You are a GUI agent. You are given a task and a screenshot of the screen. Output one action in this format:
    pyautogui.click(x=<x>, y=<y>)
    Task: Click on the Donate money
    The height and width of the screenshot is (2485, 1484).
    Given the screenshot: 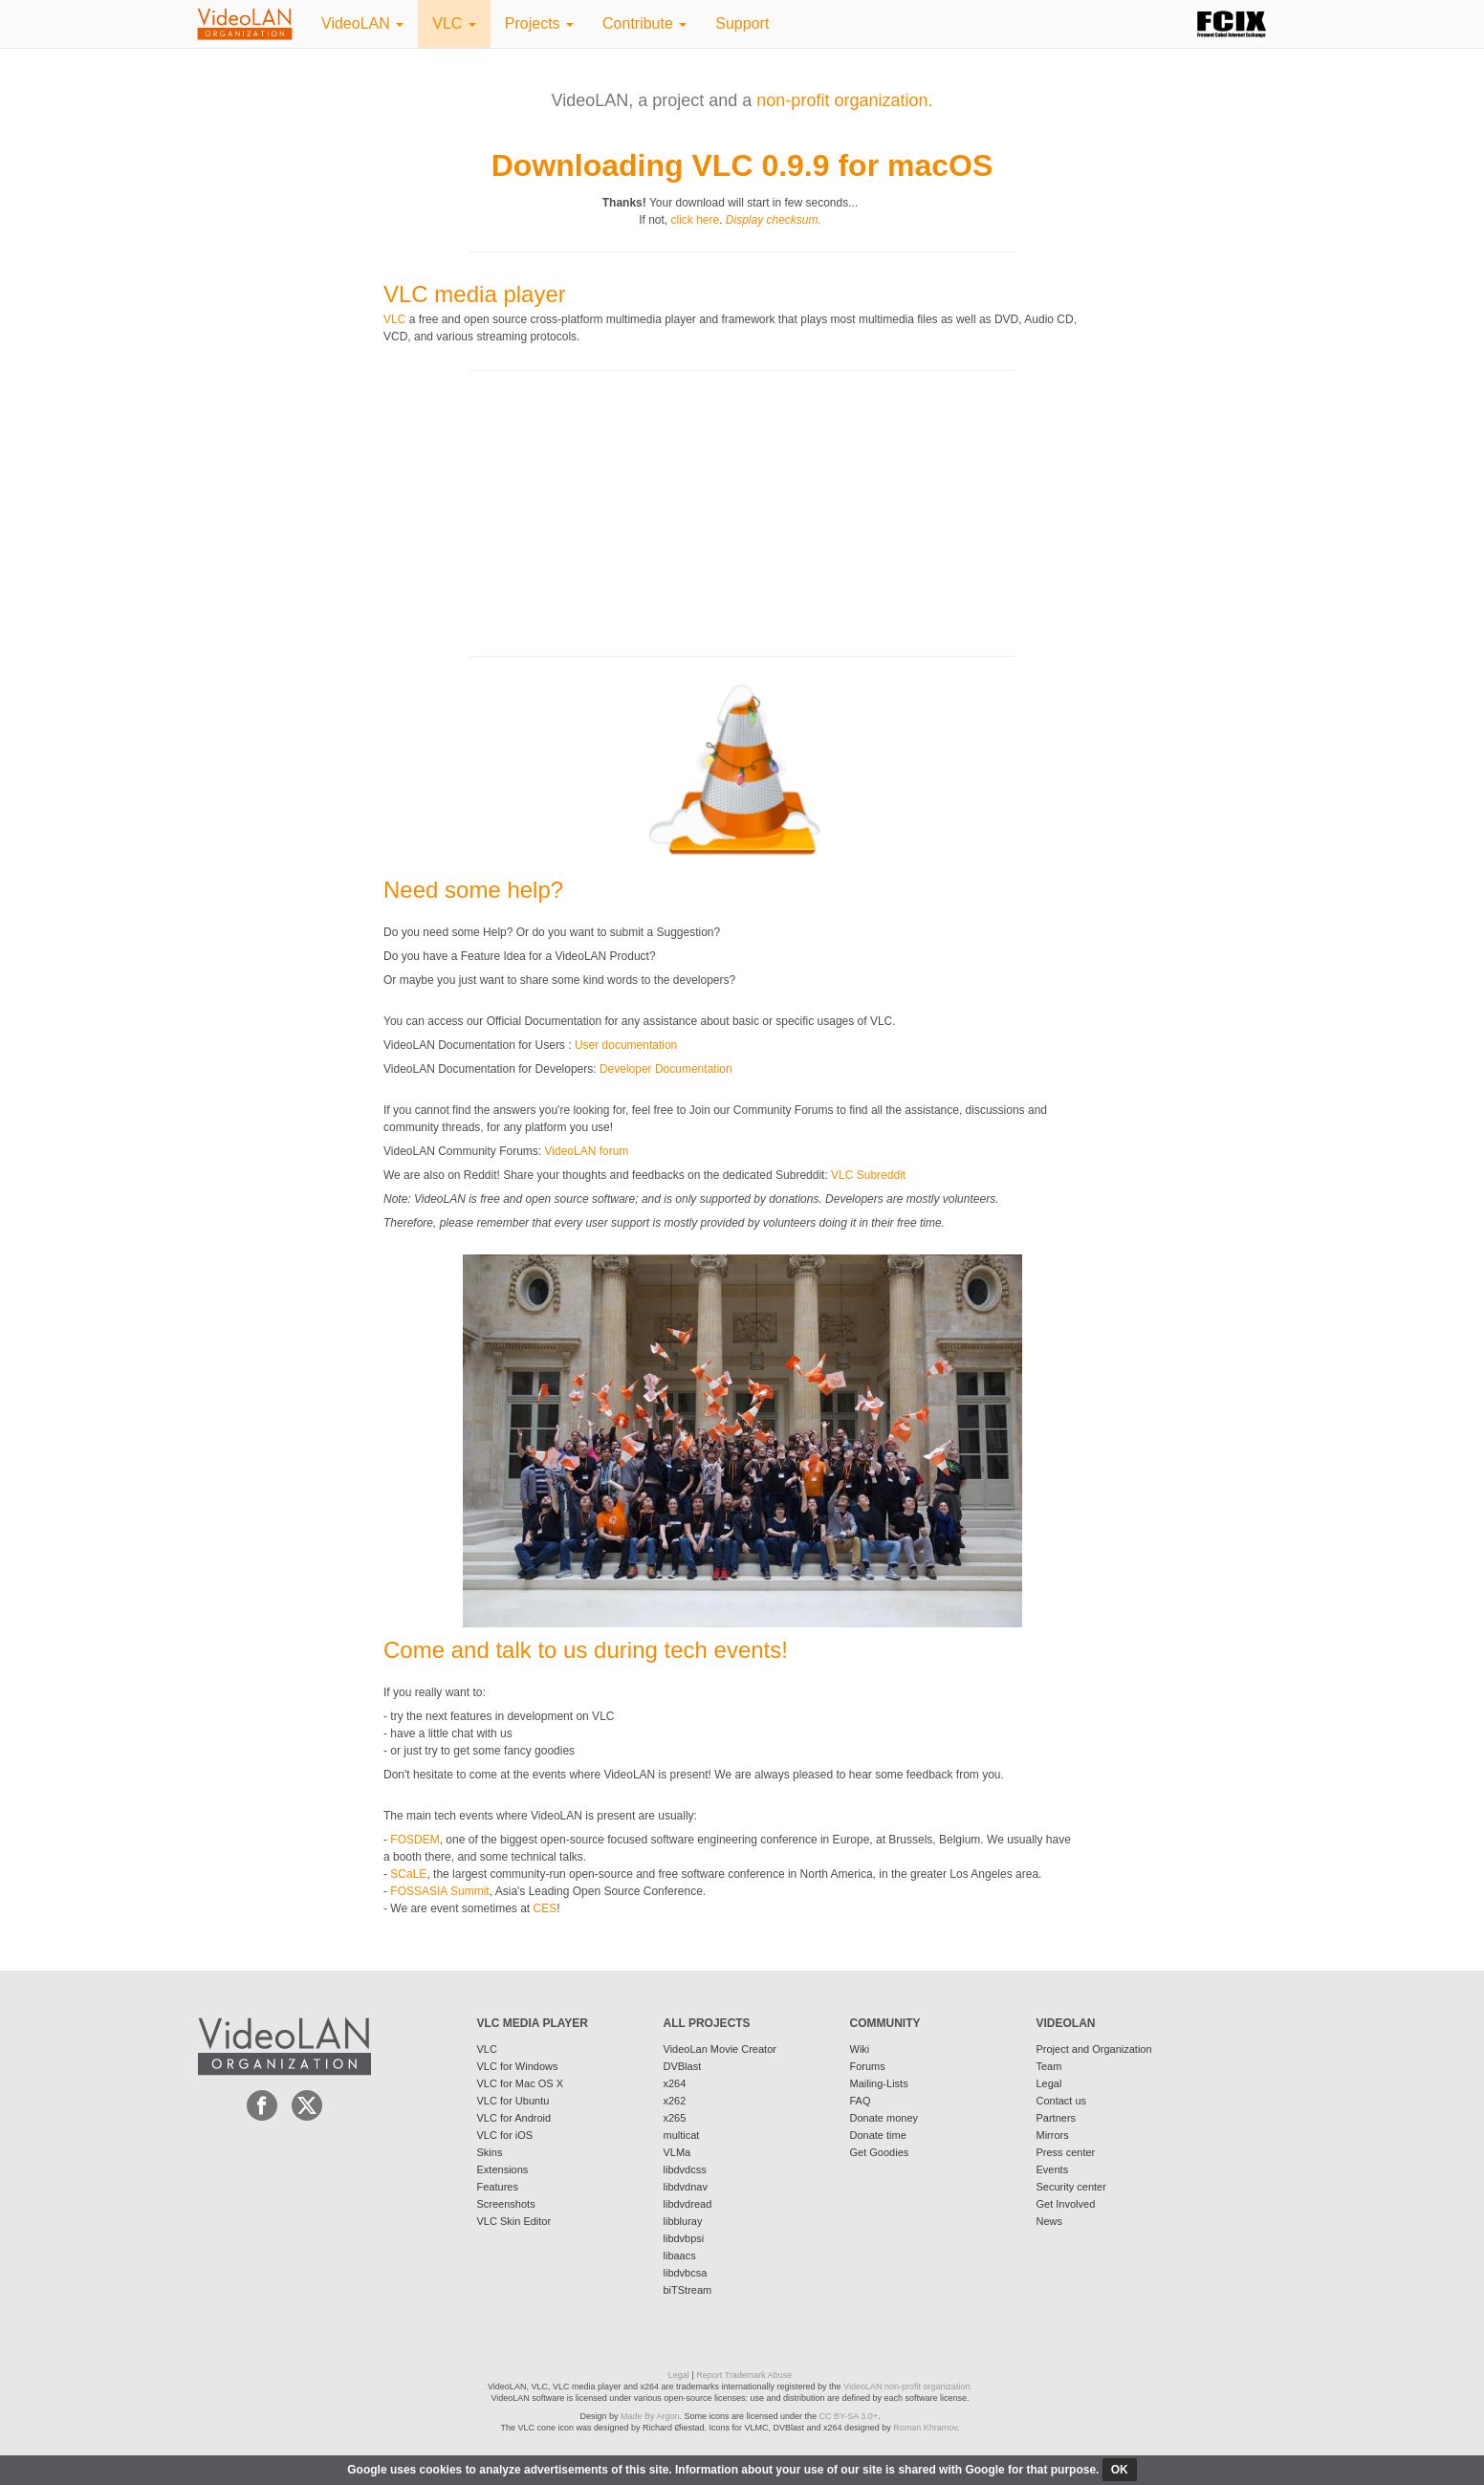 What is the action you would take?
    pyautogui.click(x=884, y=2118)
    